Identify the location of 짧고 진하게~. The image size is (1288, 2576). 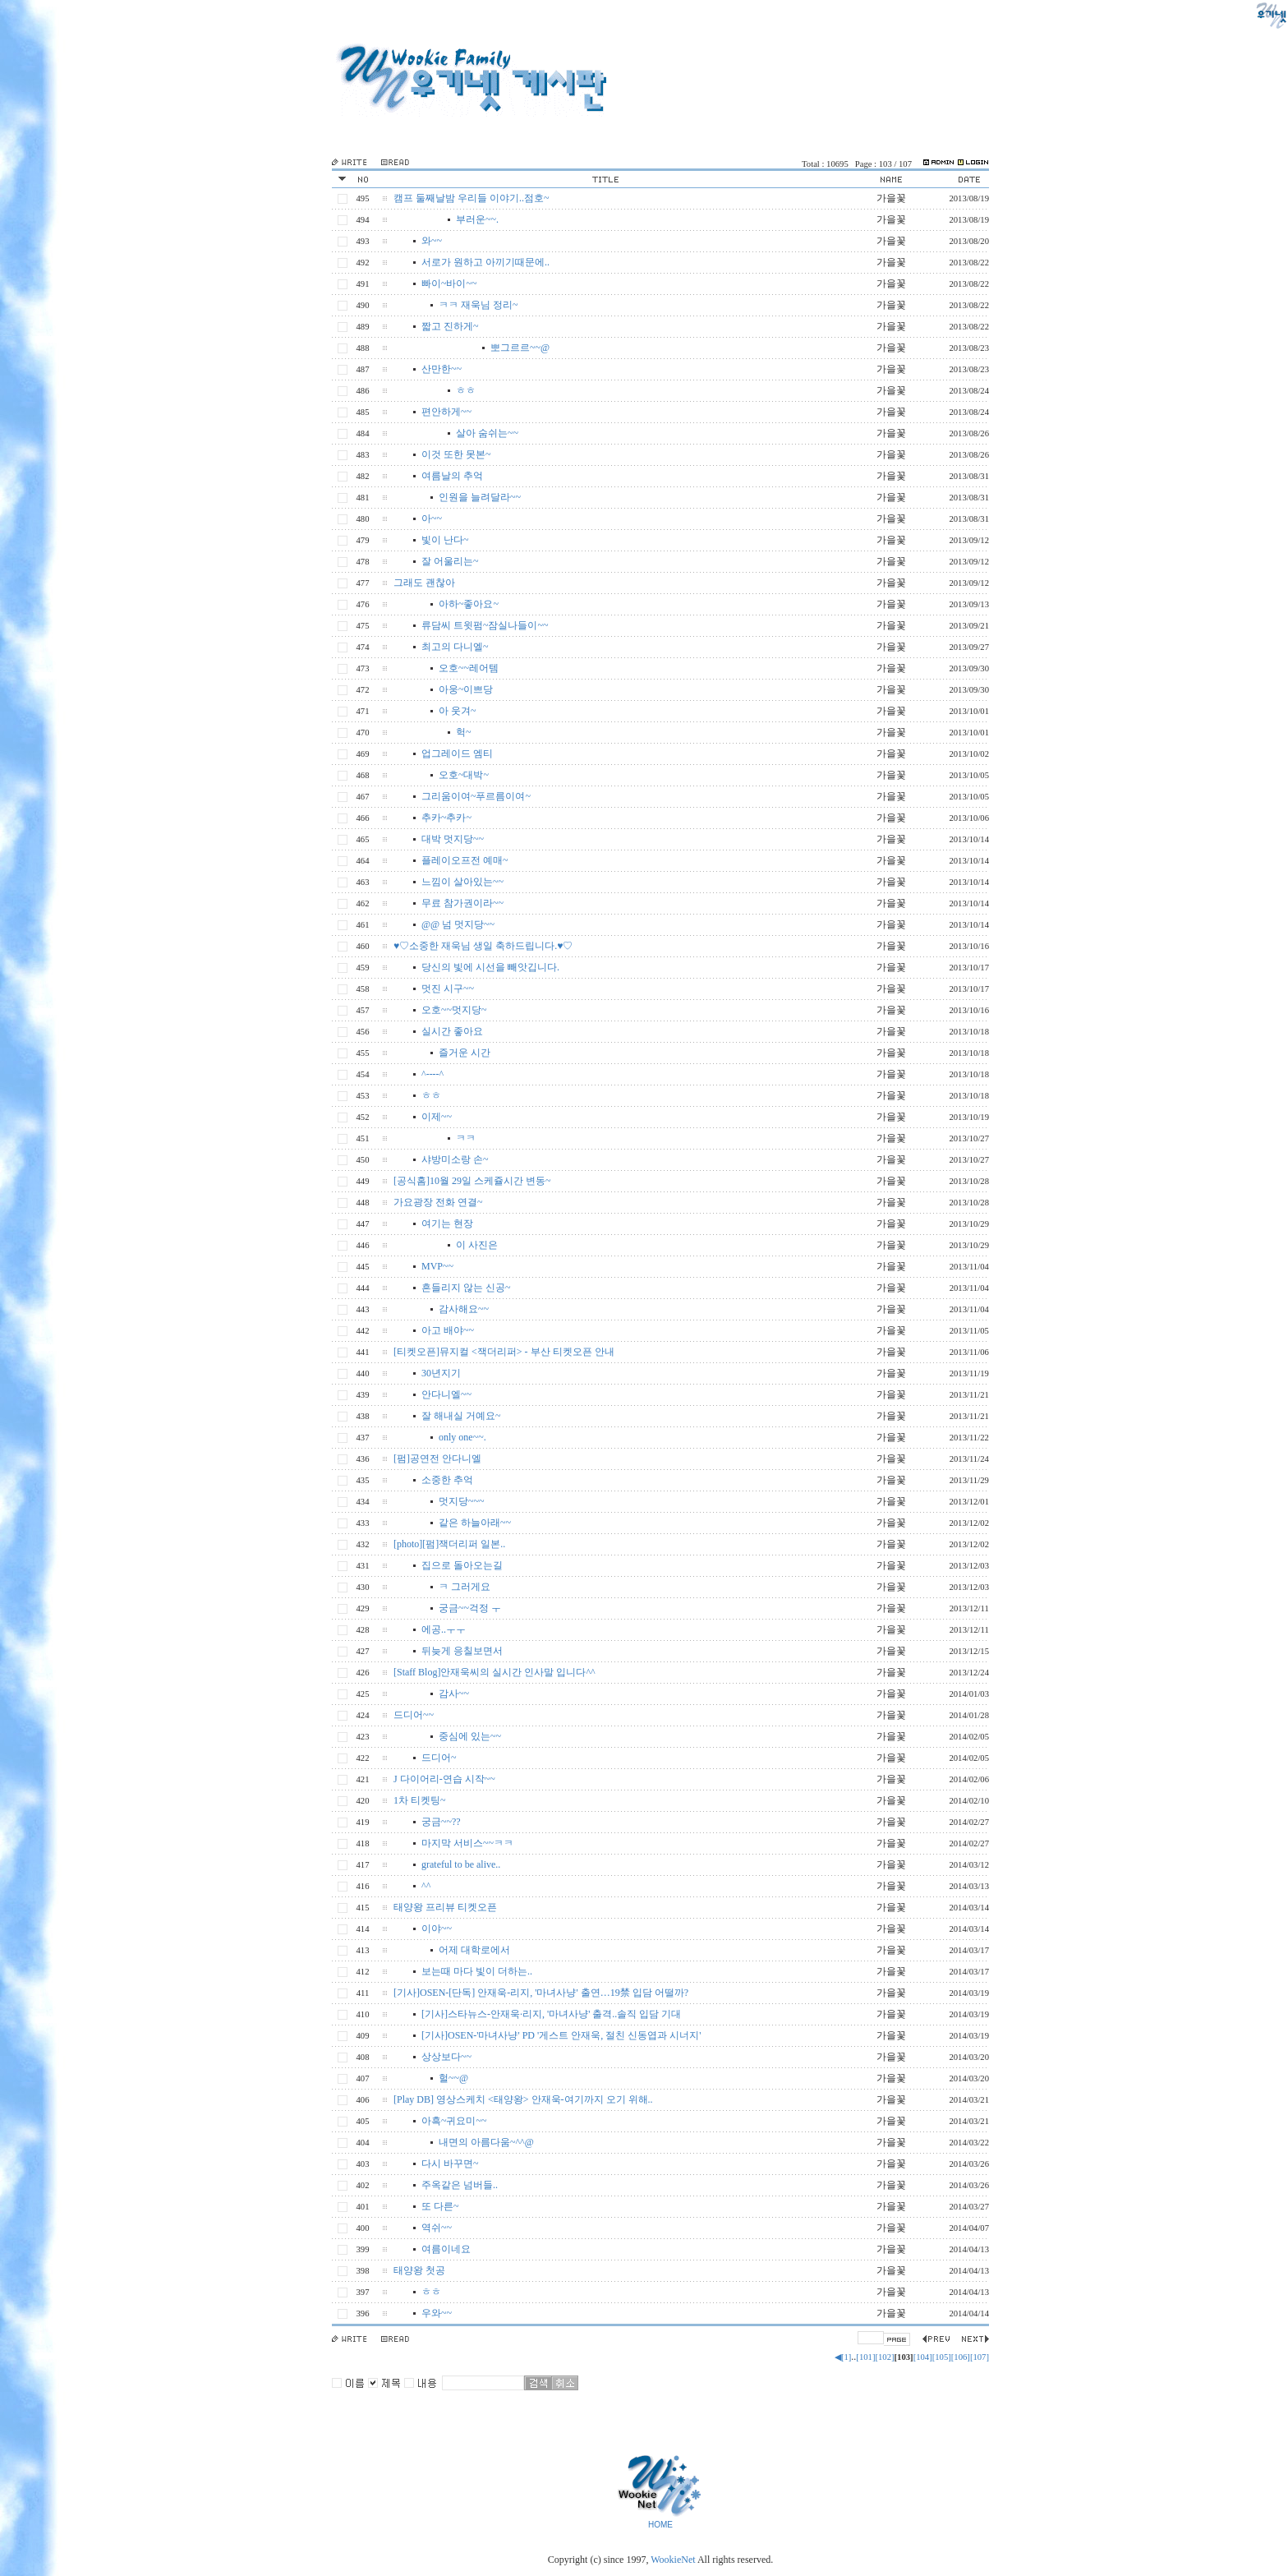
(450, 326).